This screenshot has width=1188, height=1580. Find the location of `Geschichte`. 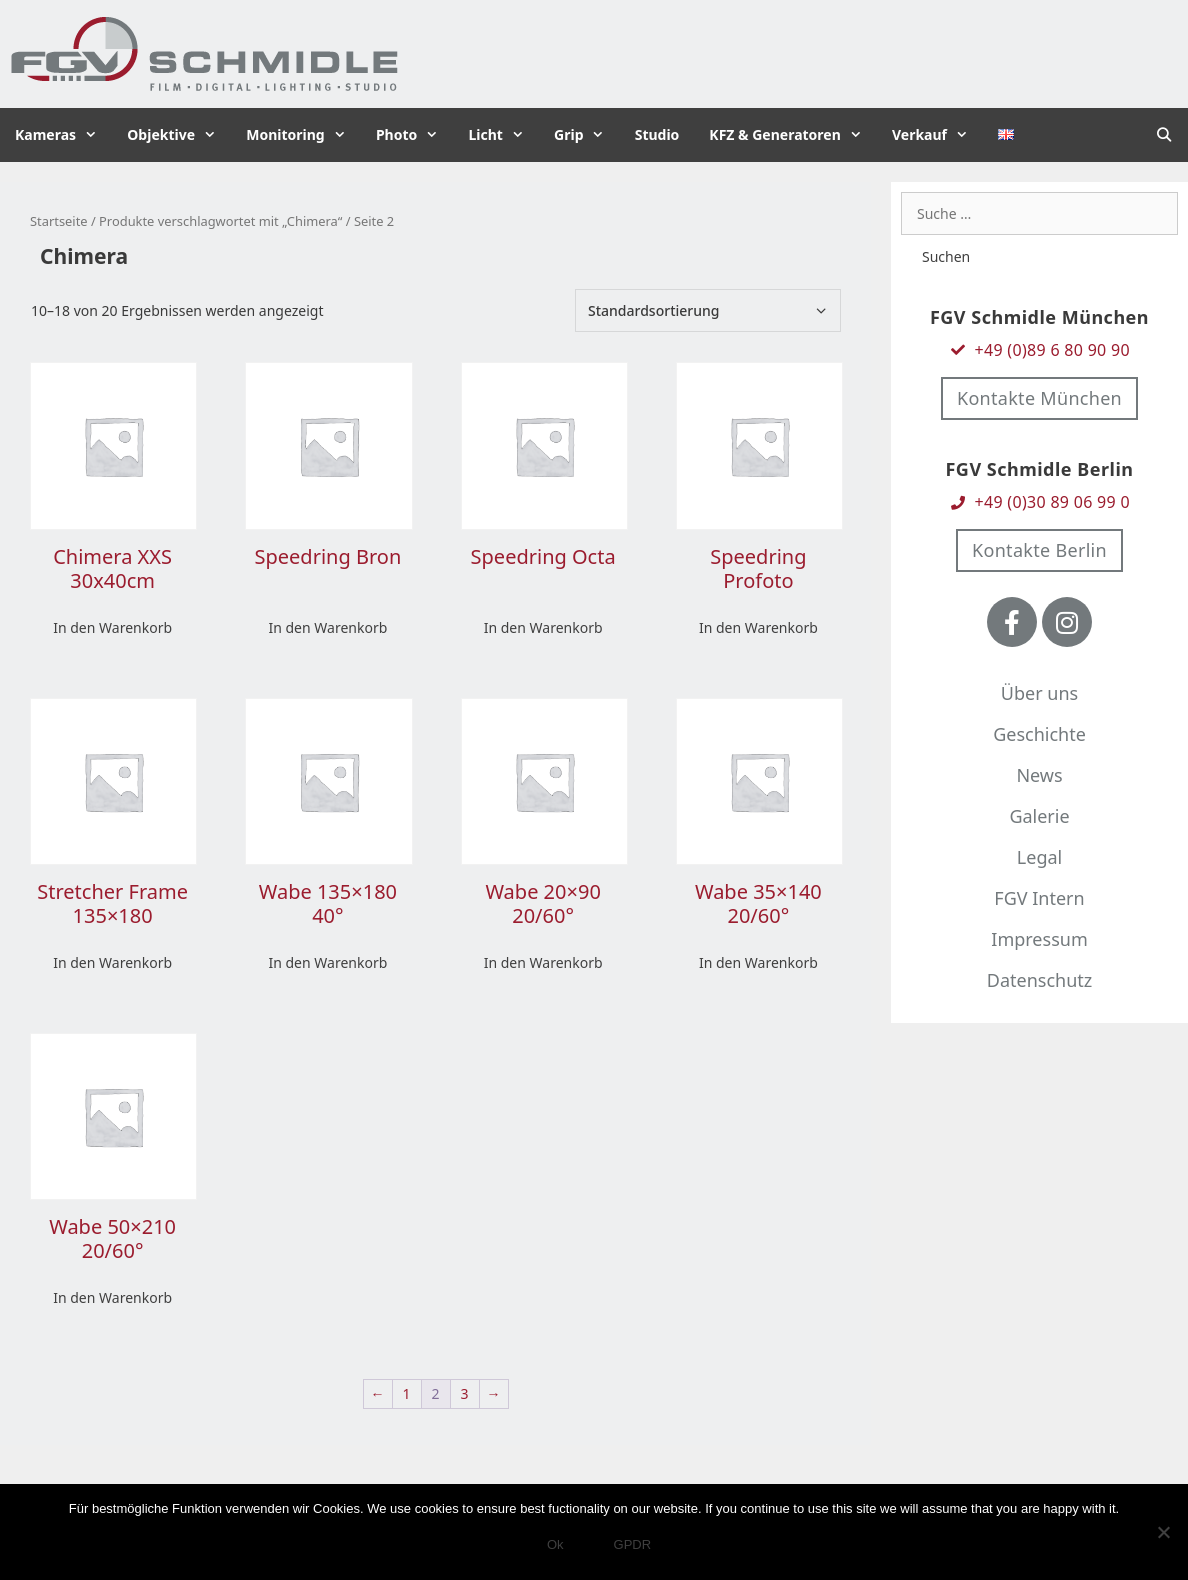

Geschichte is located at coordinates (1039, 734).